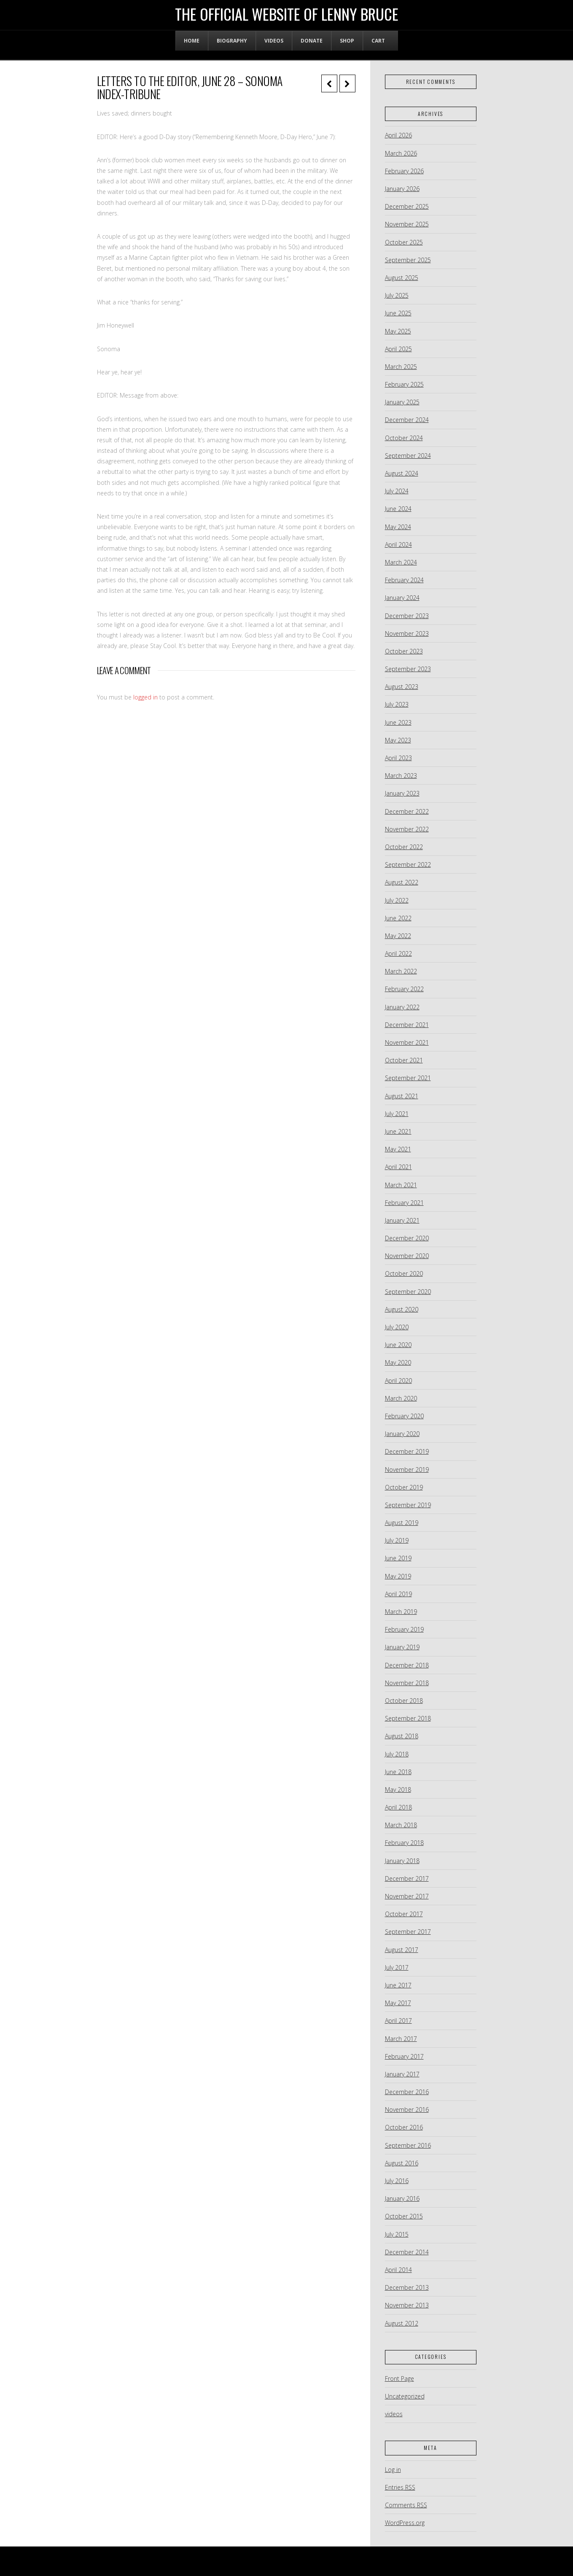 The height and width of the screenshot is (2576, 573). I want to click on October 2025, so click(404, 242).